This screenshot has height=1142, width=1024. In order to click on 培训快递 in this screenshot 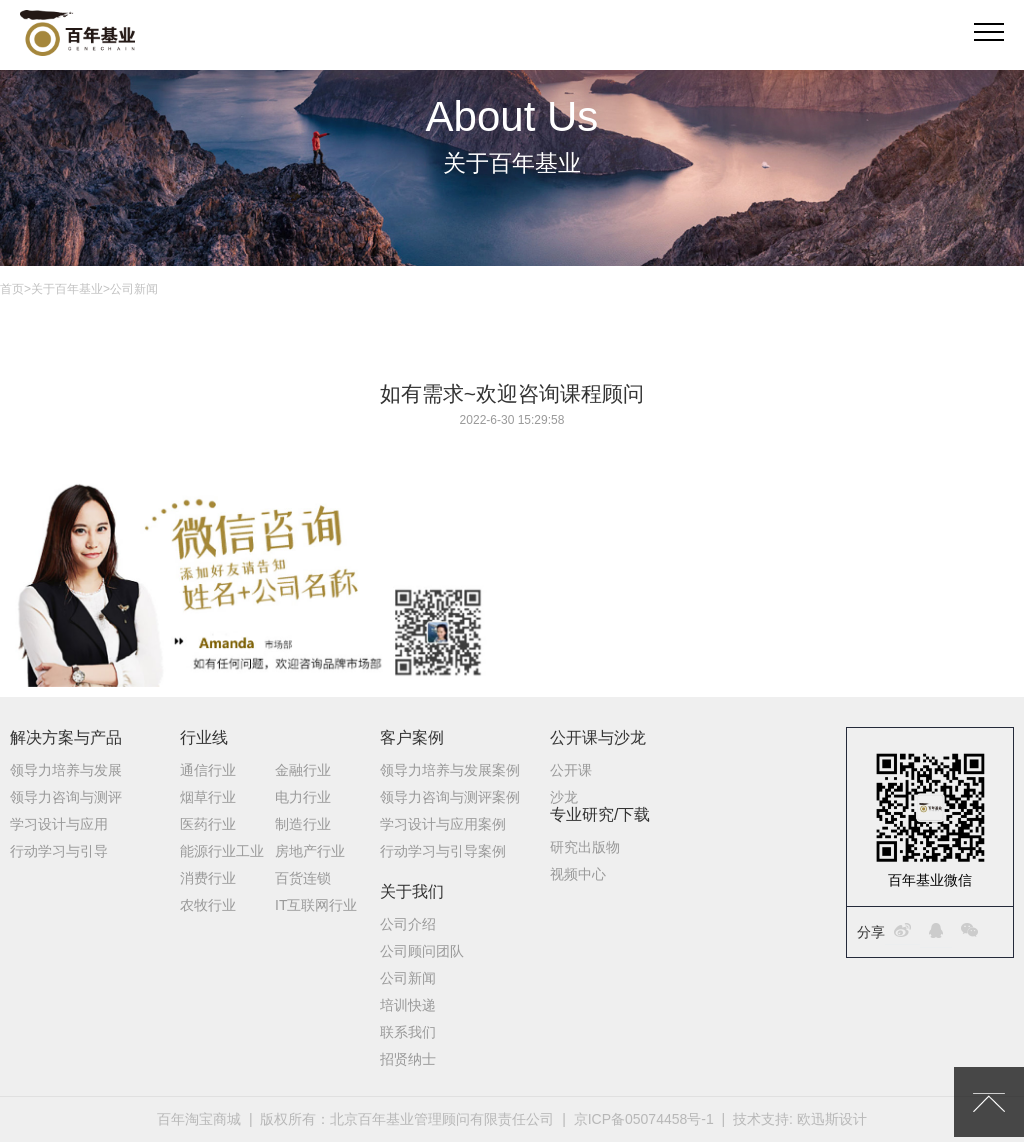, I will do `click(408, 1005)`.